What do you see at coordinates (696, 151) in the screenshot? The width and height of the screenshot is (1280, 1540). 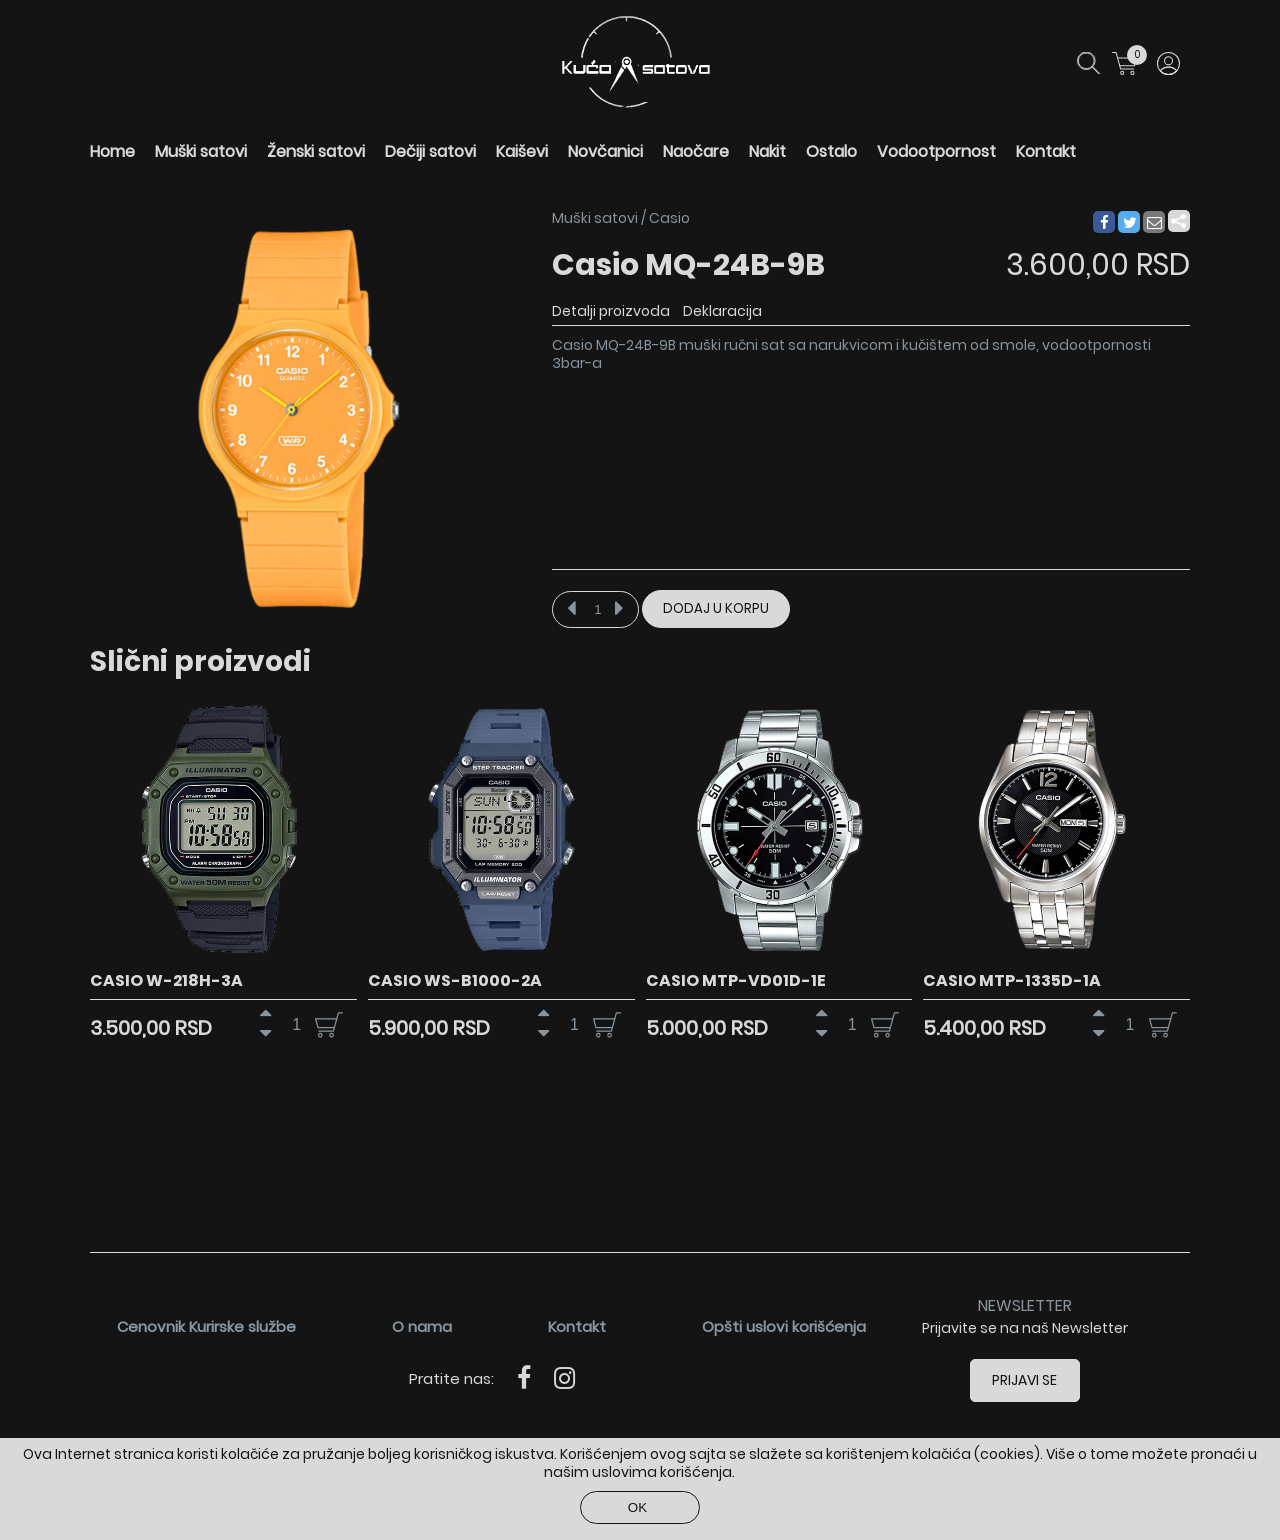 I see `Naočare` at bounding box center [696, 151].